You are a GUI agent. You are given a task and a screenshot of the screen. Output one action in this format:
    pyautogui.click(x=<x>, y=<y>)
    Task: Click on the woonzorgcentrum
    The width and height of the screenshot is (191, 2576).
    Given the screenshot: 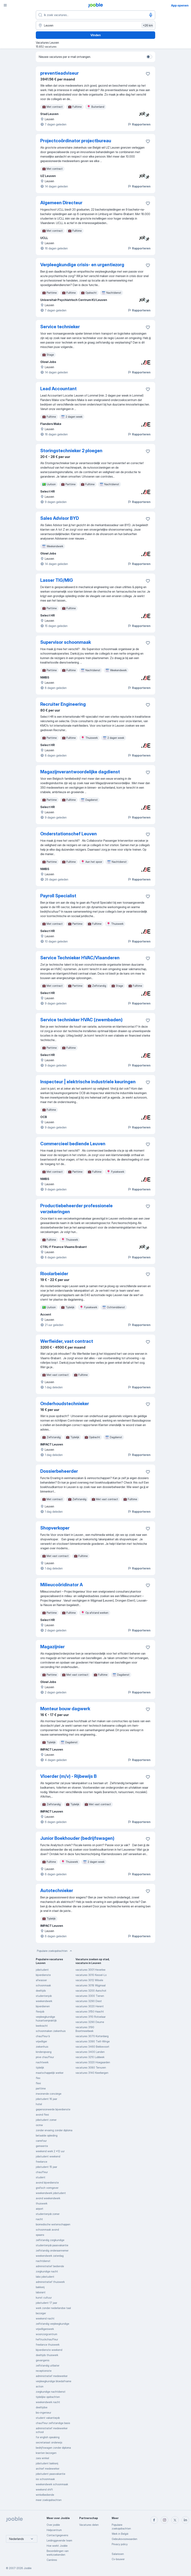 What is the action you would take?
    pyautogui.click(x=46, y=2334)
    